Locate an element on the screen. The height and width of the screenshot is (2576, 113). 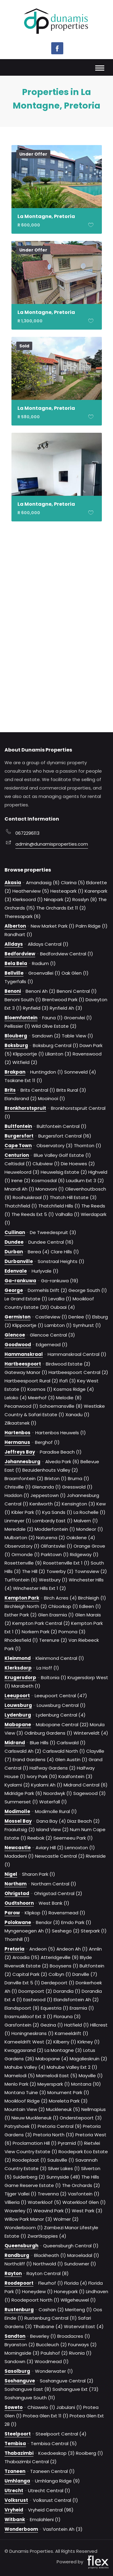
Heuwelsig Estate (2) is located at coordinates (64, 1172).